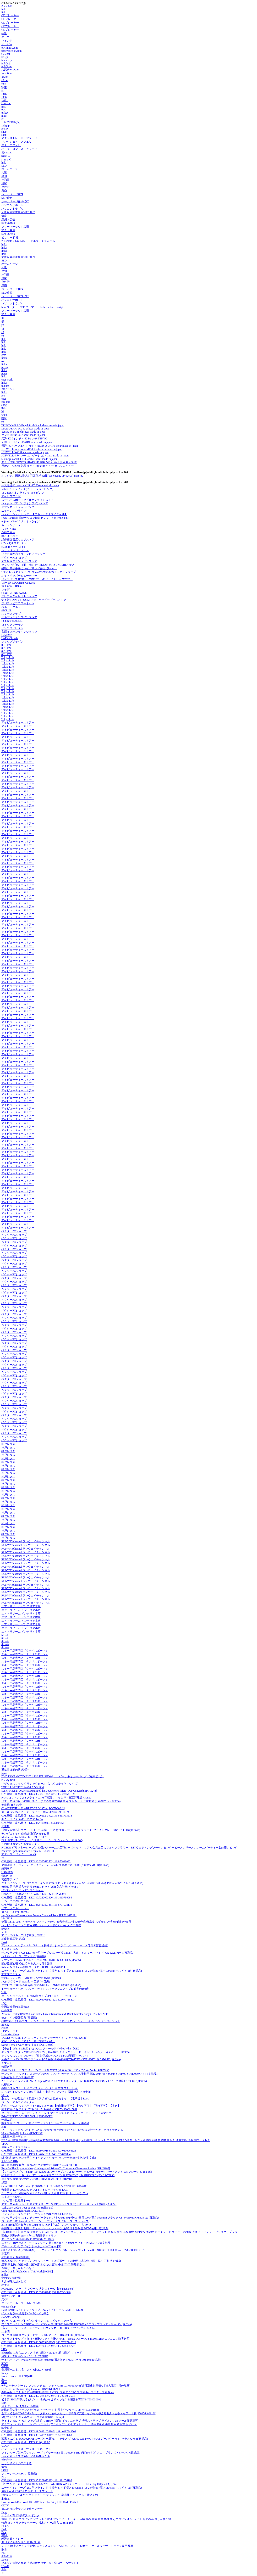  I want to click on Love You More, so click(10, 2034).